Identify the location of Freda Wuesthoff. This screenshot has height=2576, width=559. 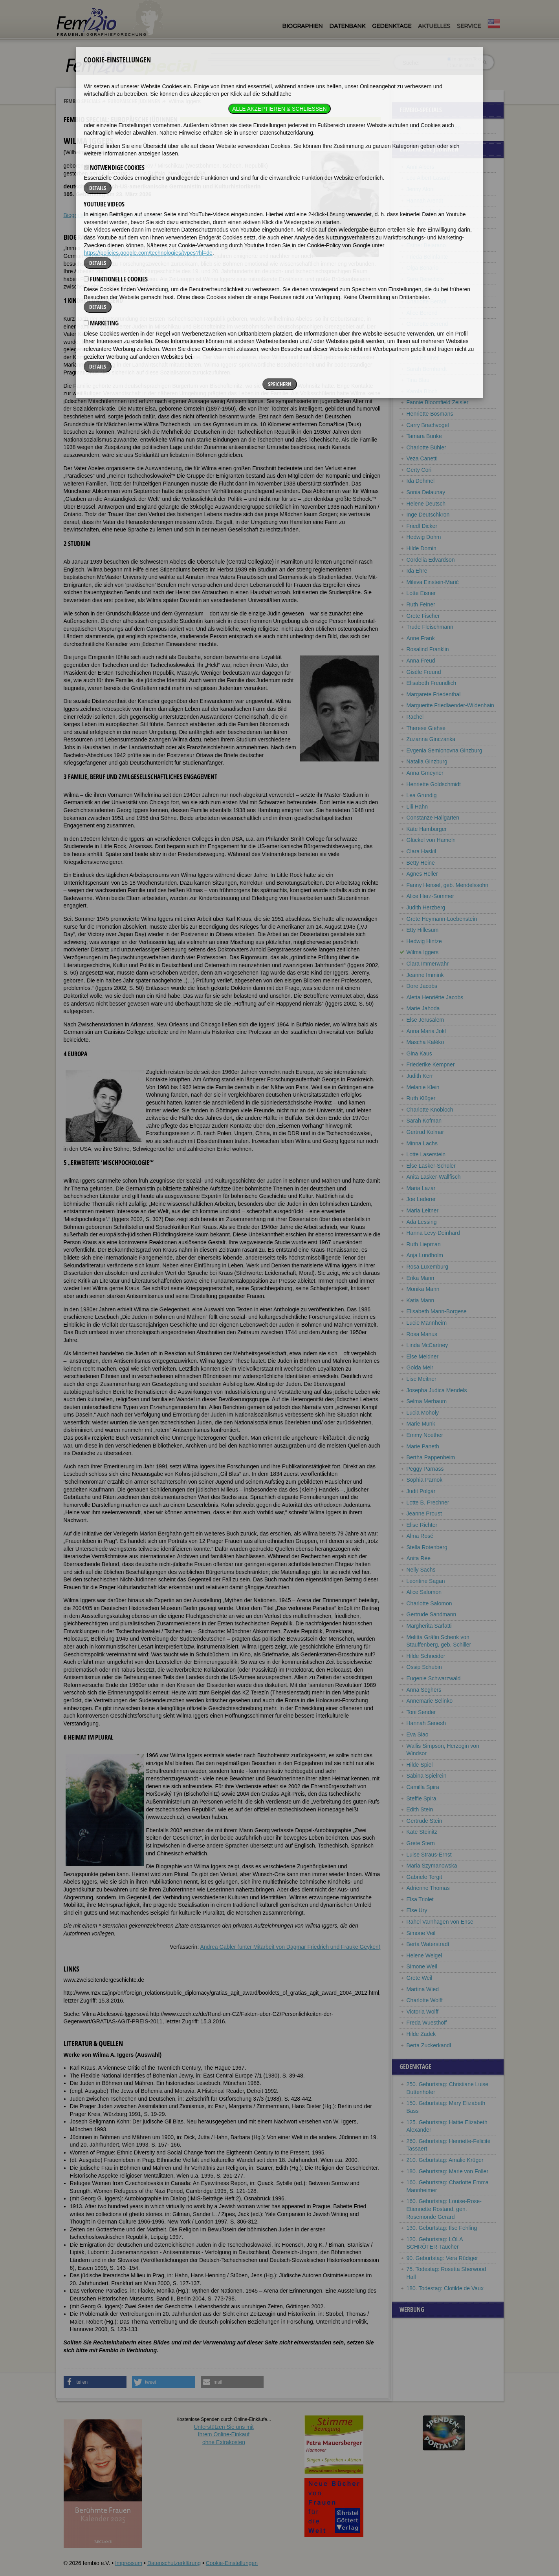
(427, 2022).